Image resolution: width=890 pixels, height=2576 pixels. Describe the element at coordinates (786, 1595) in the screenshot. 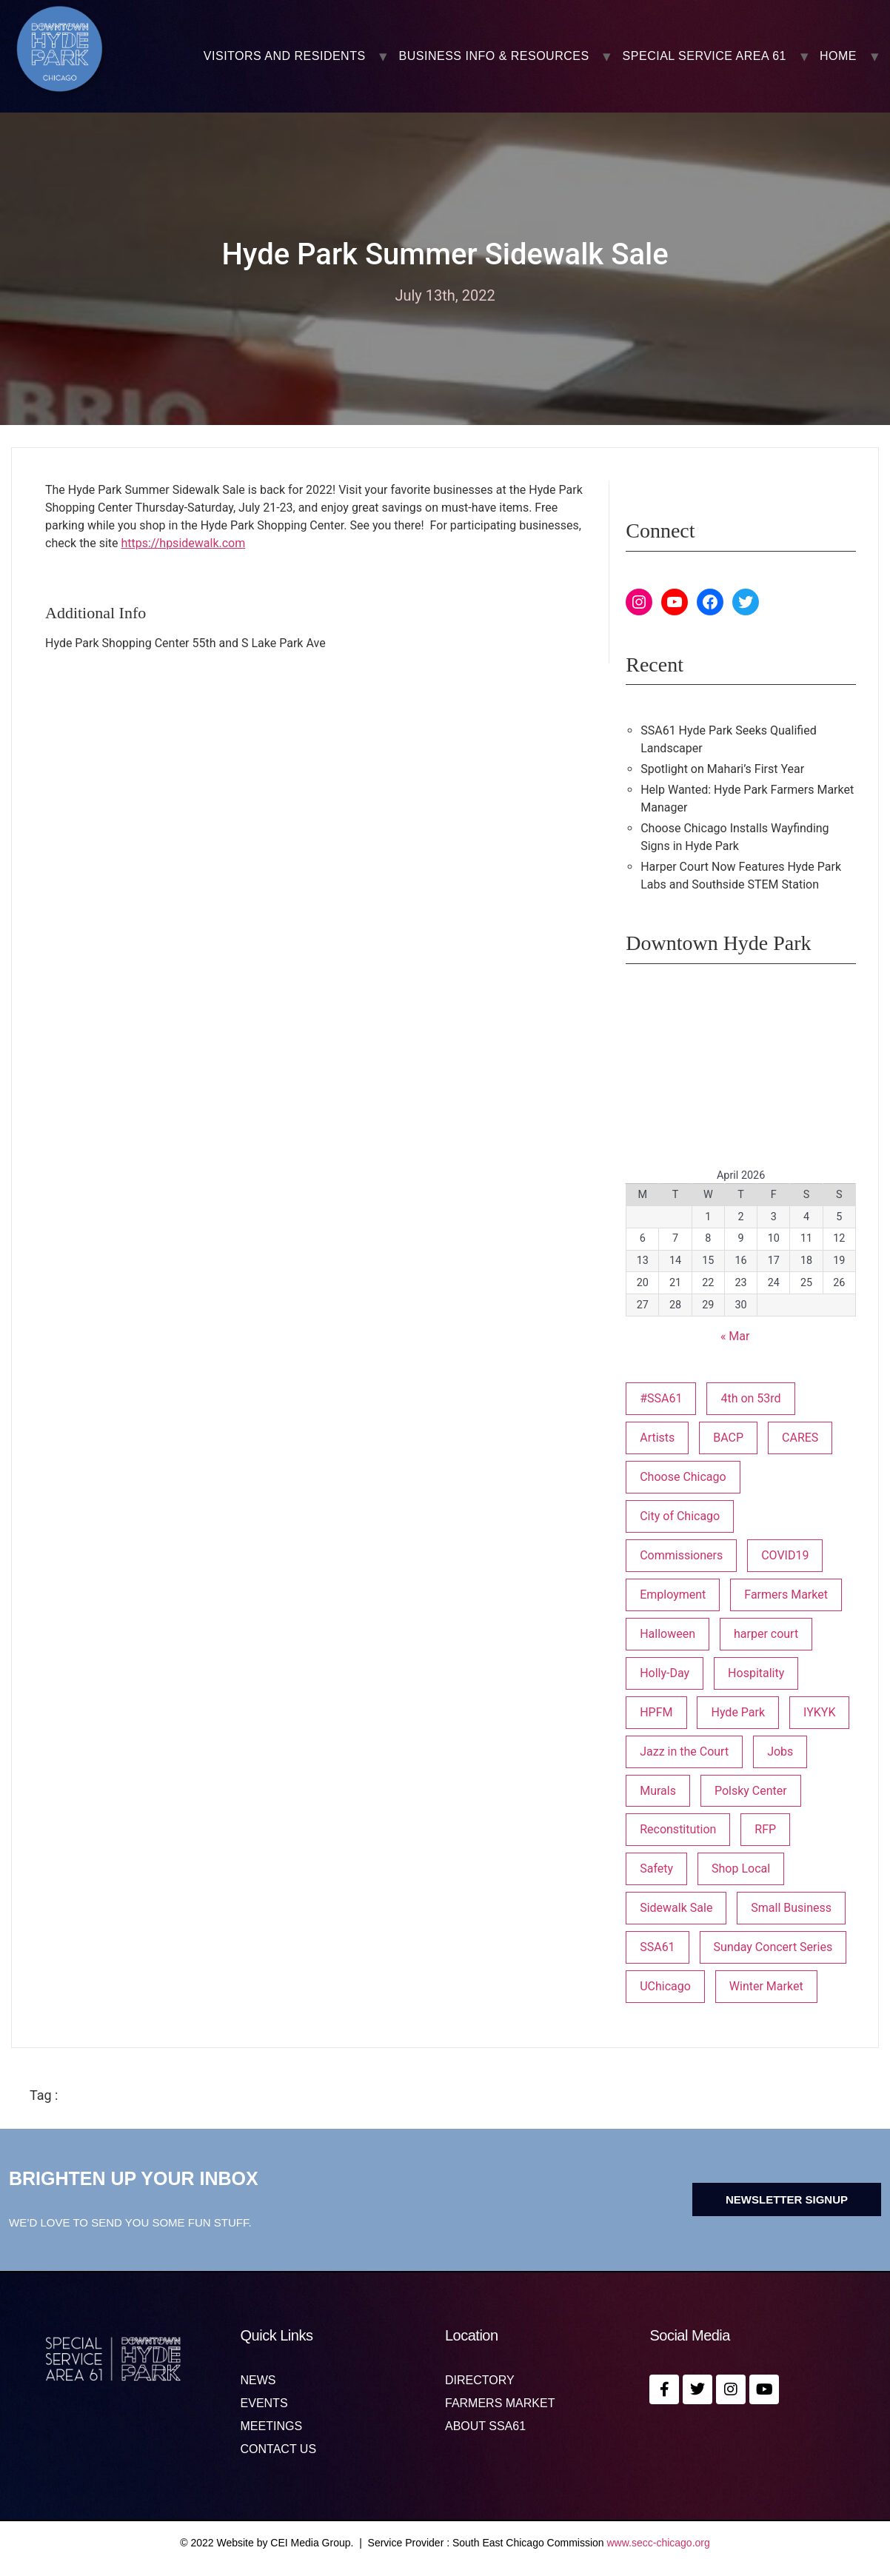

I see `Farmers Market [Farmers Market (1 item)]` at that location.